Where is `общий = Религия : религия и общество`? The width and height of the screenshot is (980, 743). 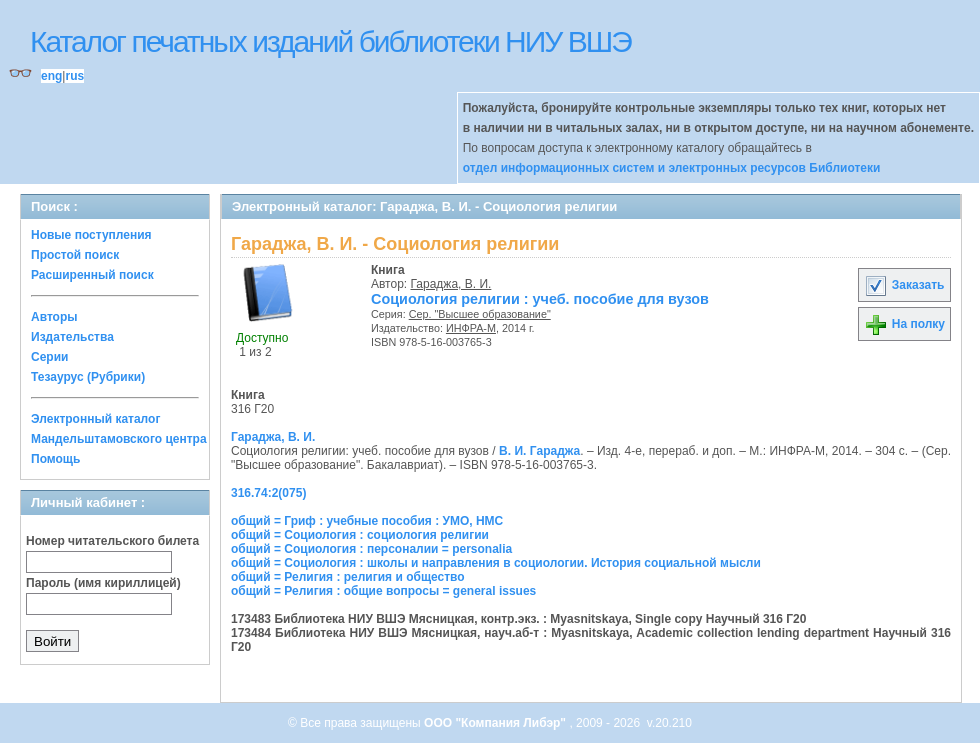
общий = Религия : религия и общество is located at coordinates (348, 577).